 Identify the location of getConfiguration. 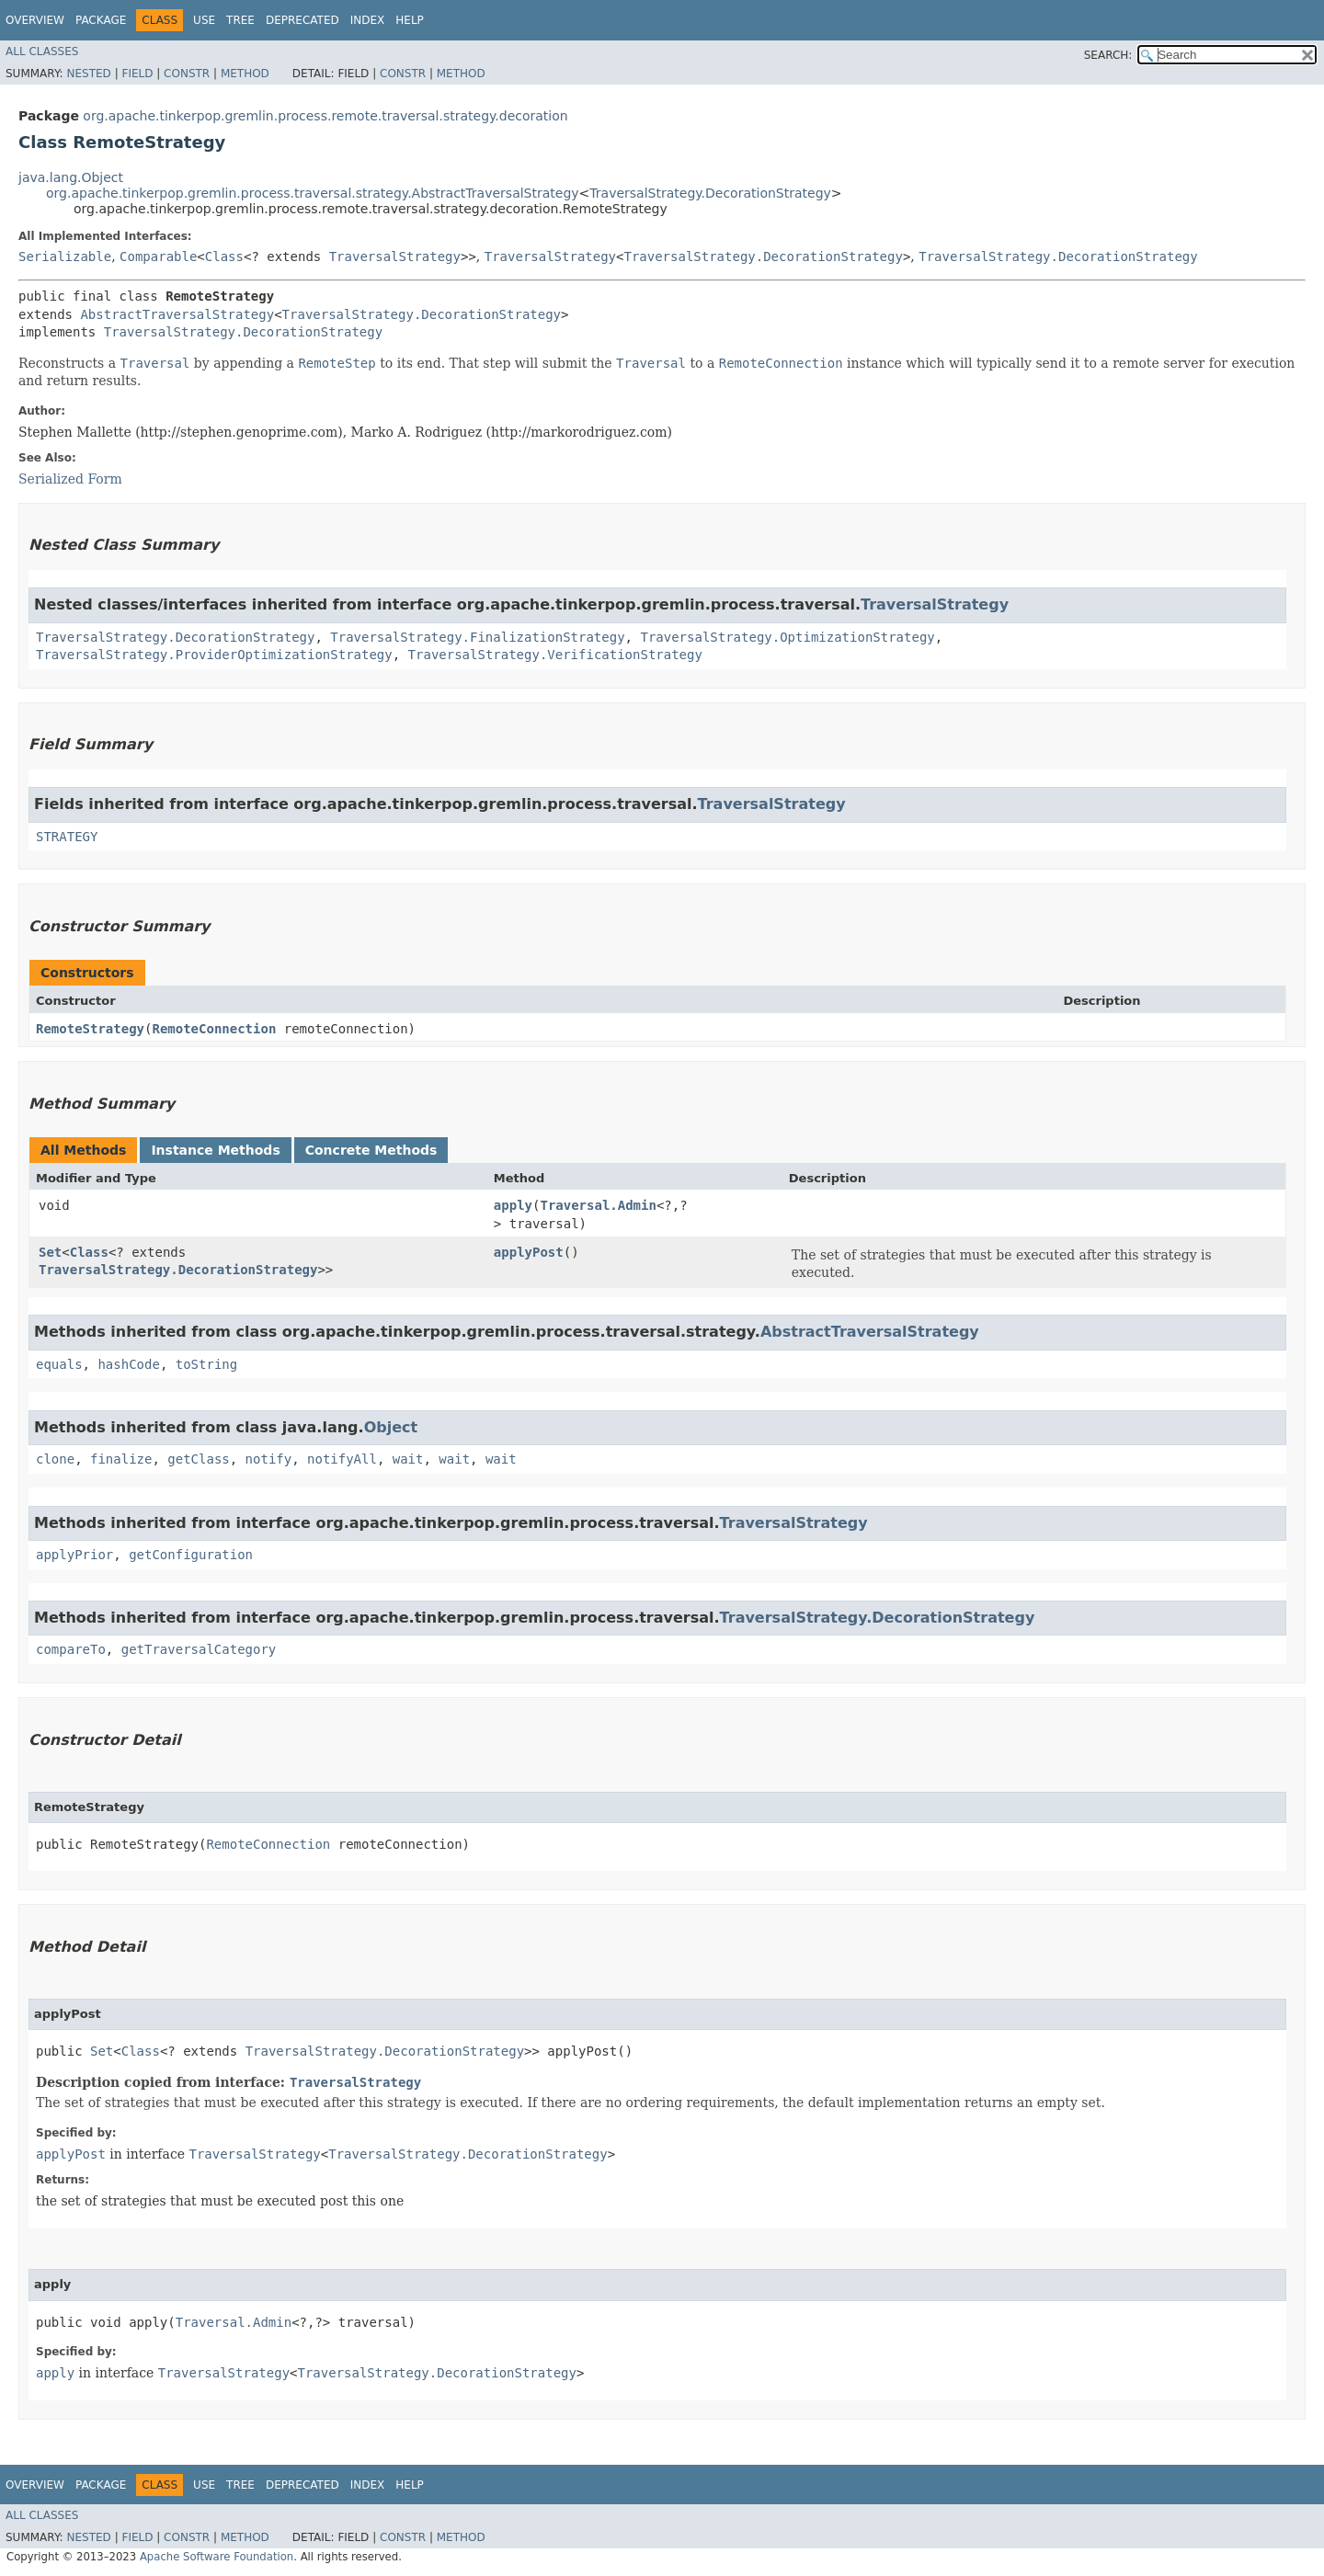
(191, 1554).